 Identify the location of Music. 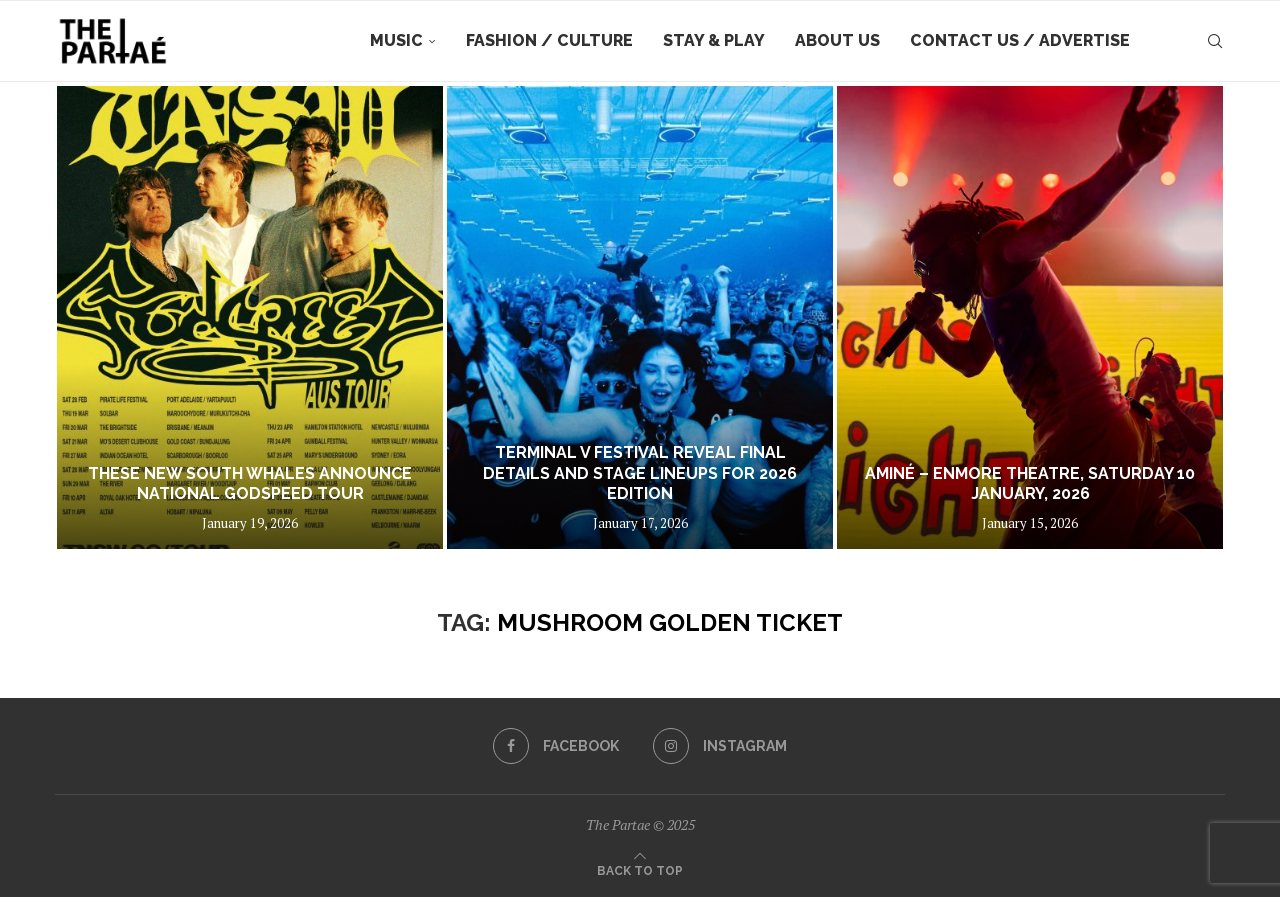
(396, 40).